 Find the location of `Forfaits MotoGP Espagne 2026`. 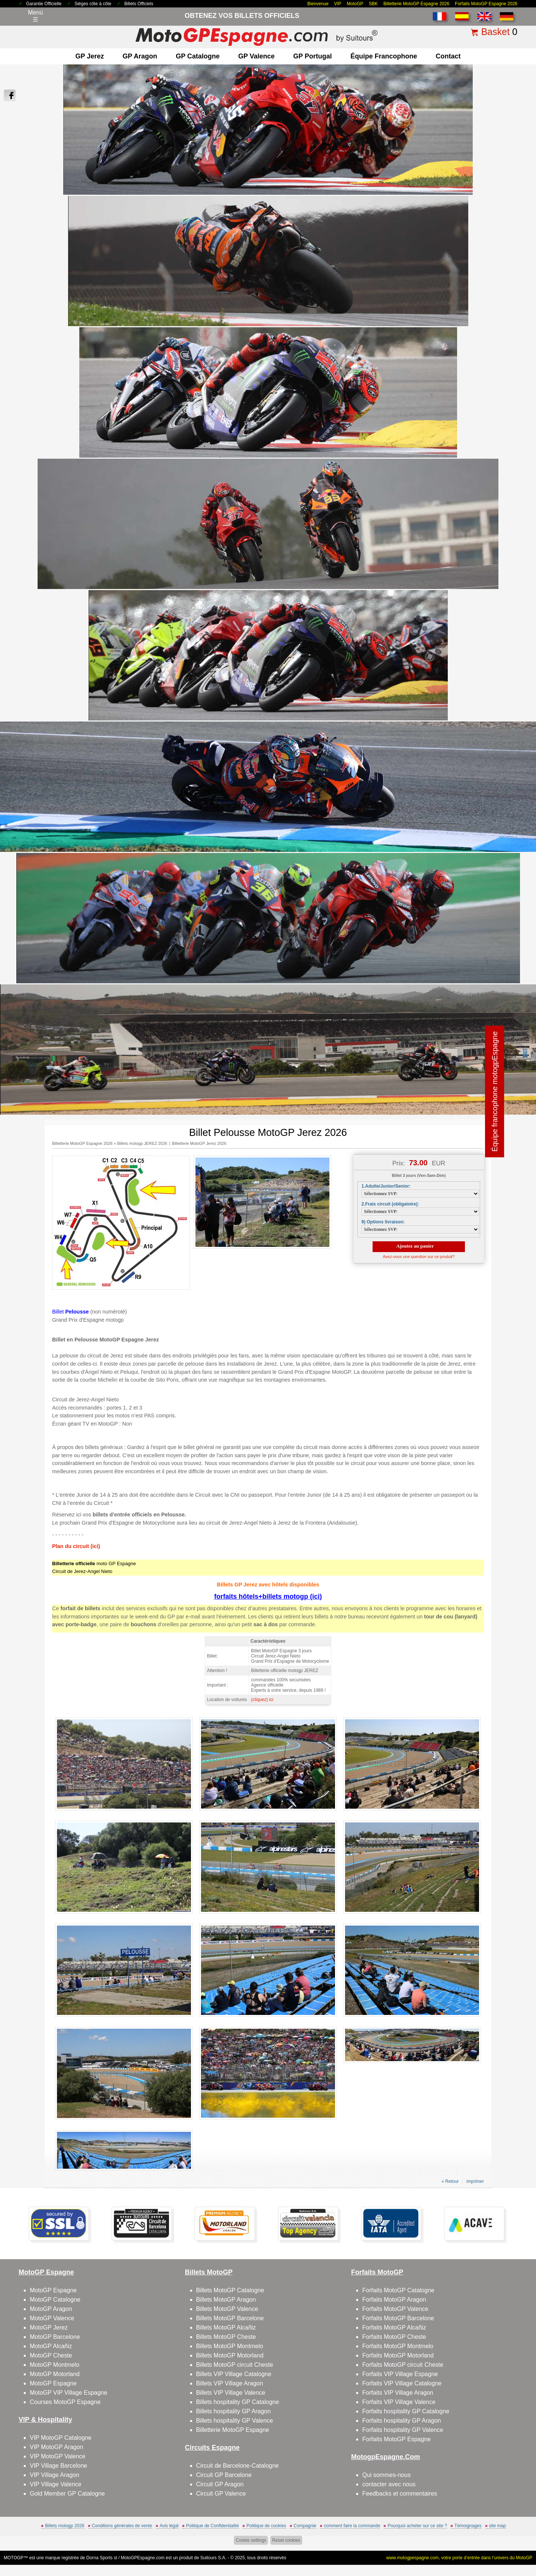

Forfaits MotoGP Espagne 2026 is located at coordinates (486, 3).